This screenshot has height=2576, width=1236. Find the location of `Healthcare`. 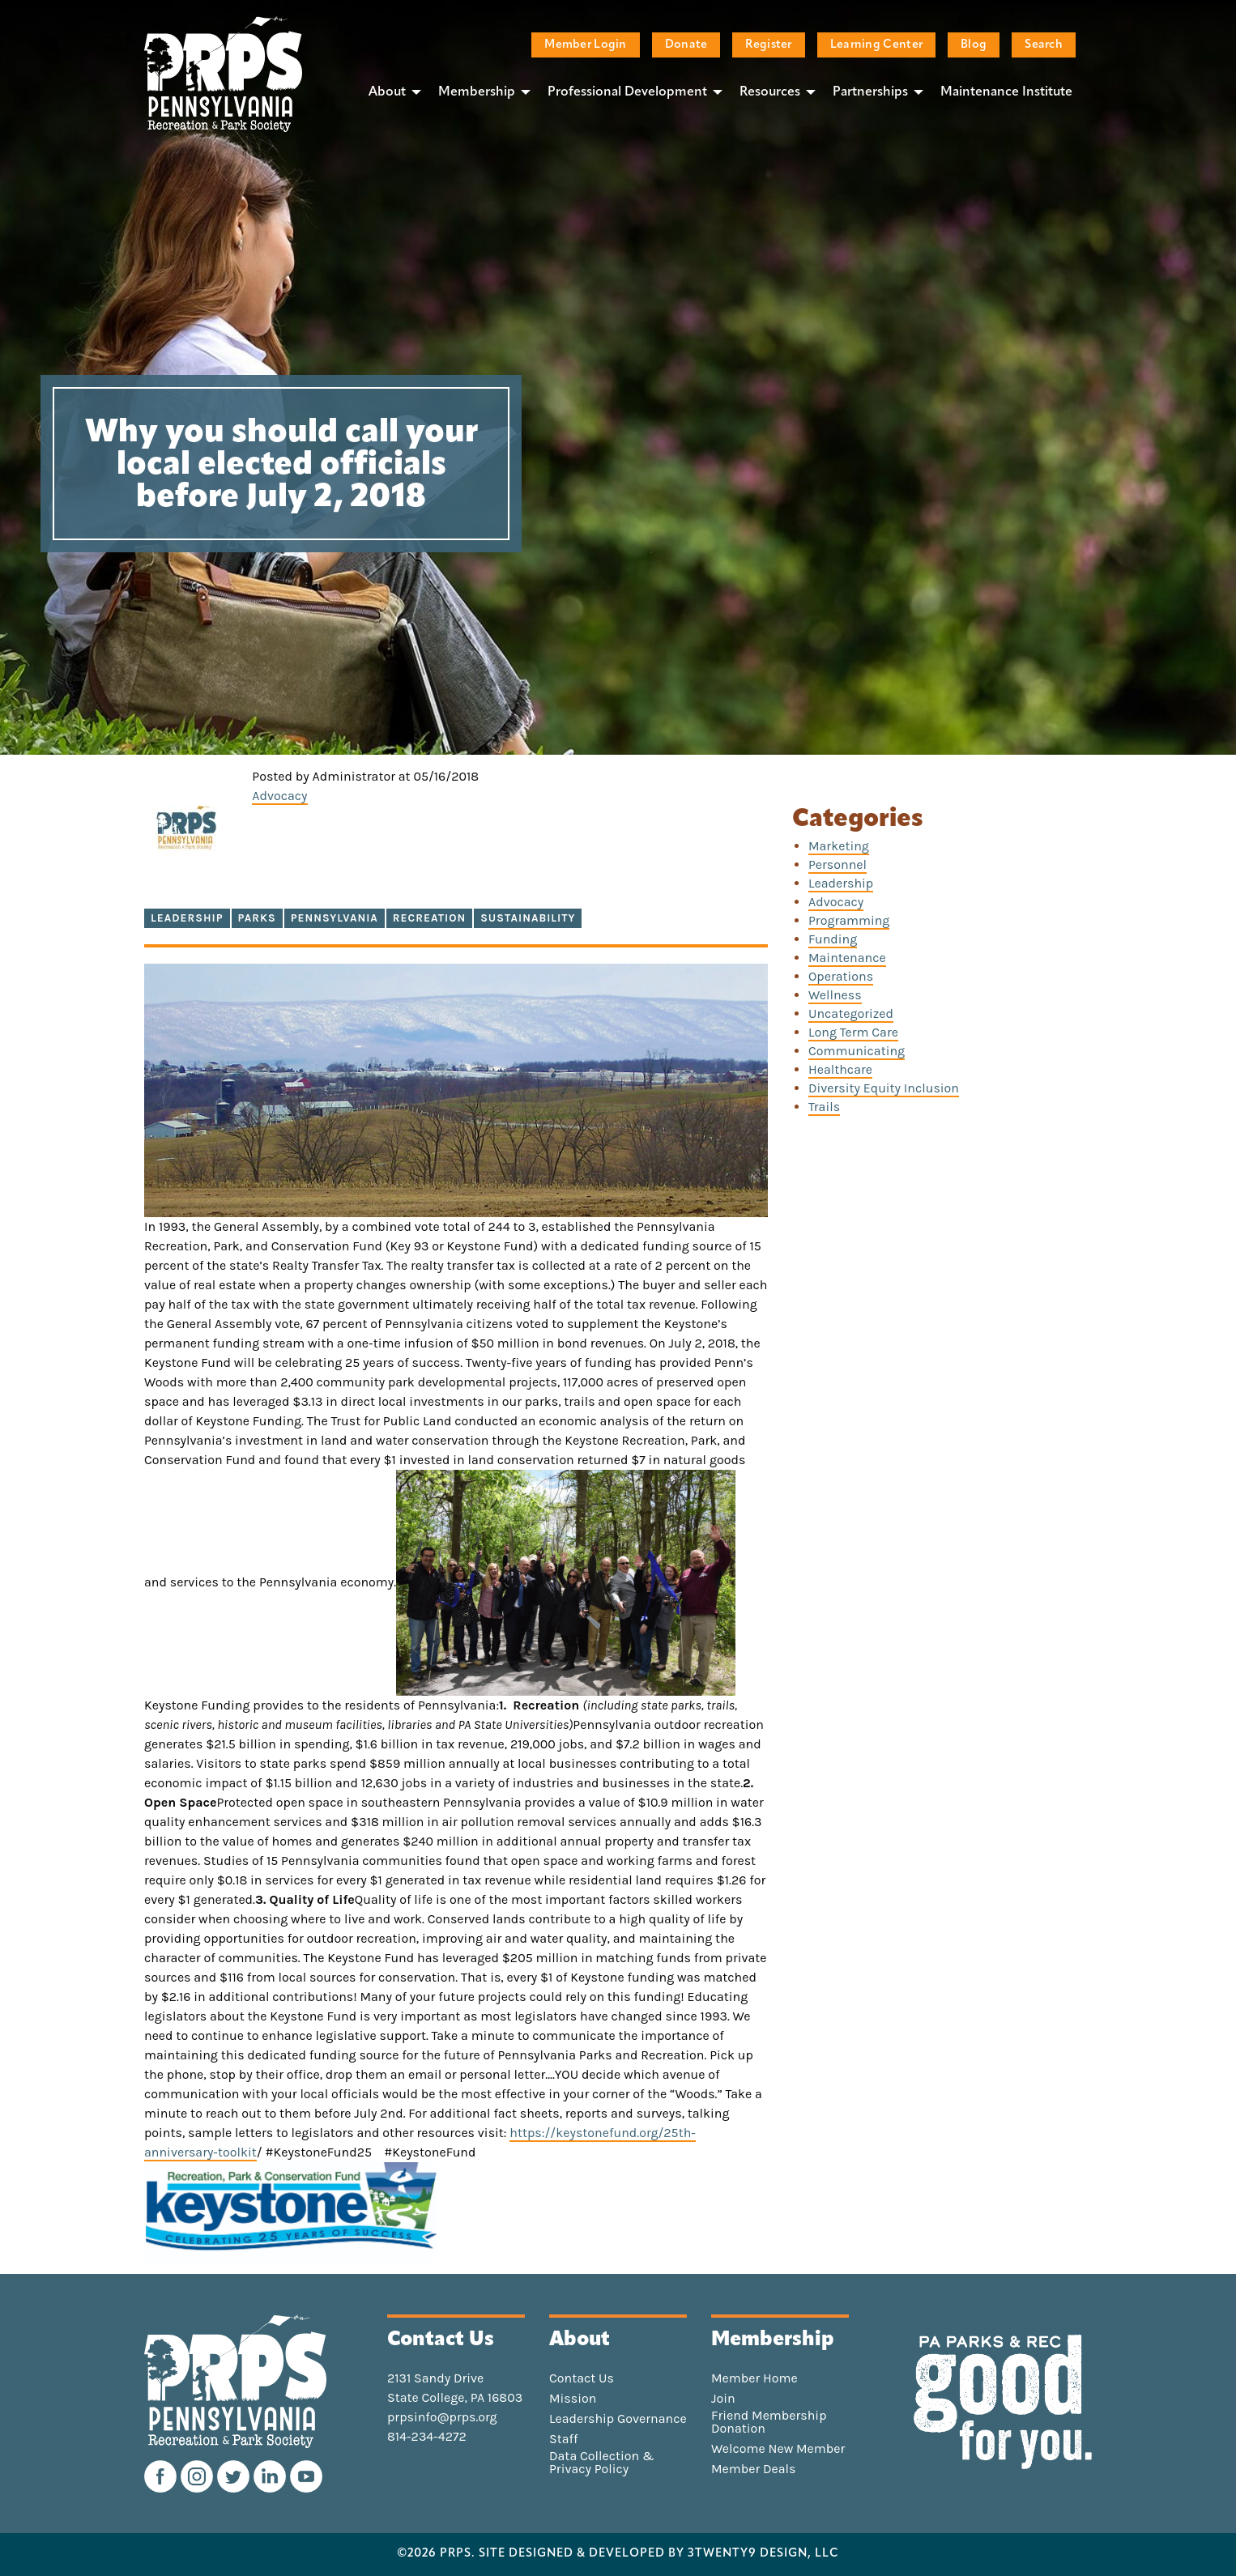

Healthcare is located at coordinates (840, 1069).